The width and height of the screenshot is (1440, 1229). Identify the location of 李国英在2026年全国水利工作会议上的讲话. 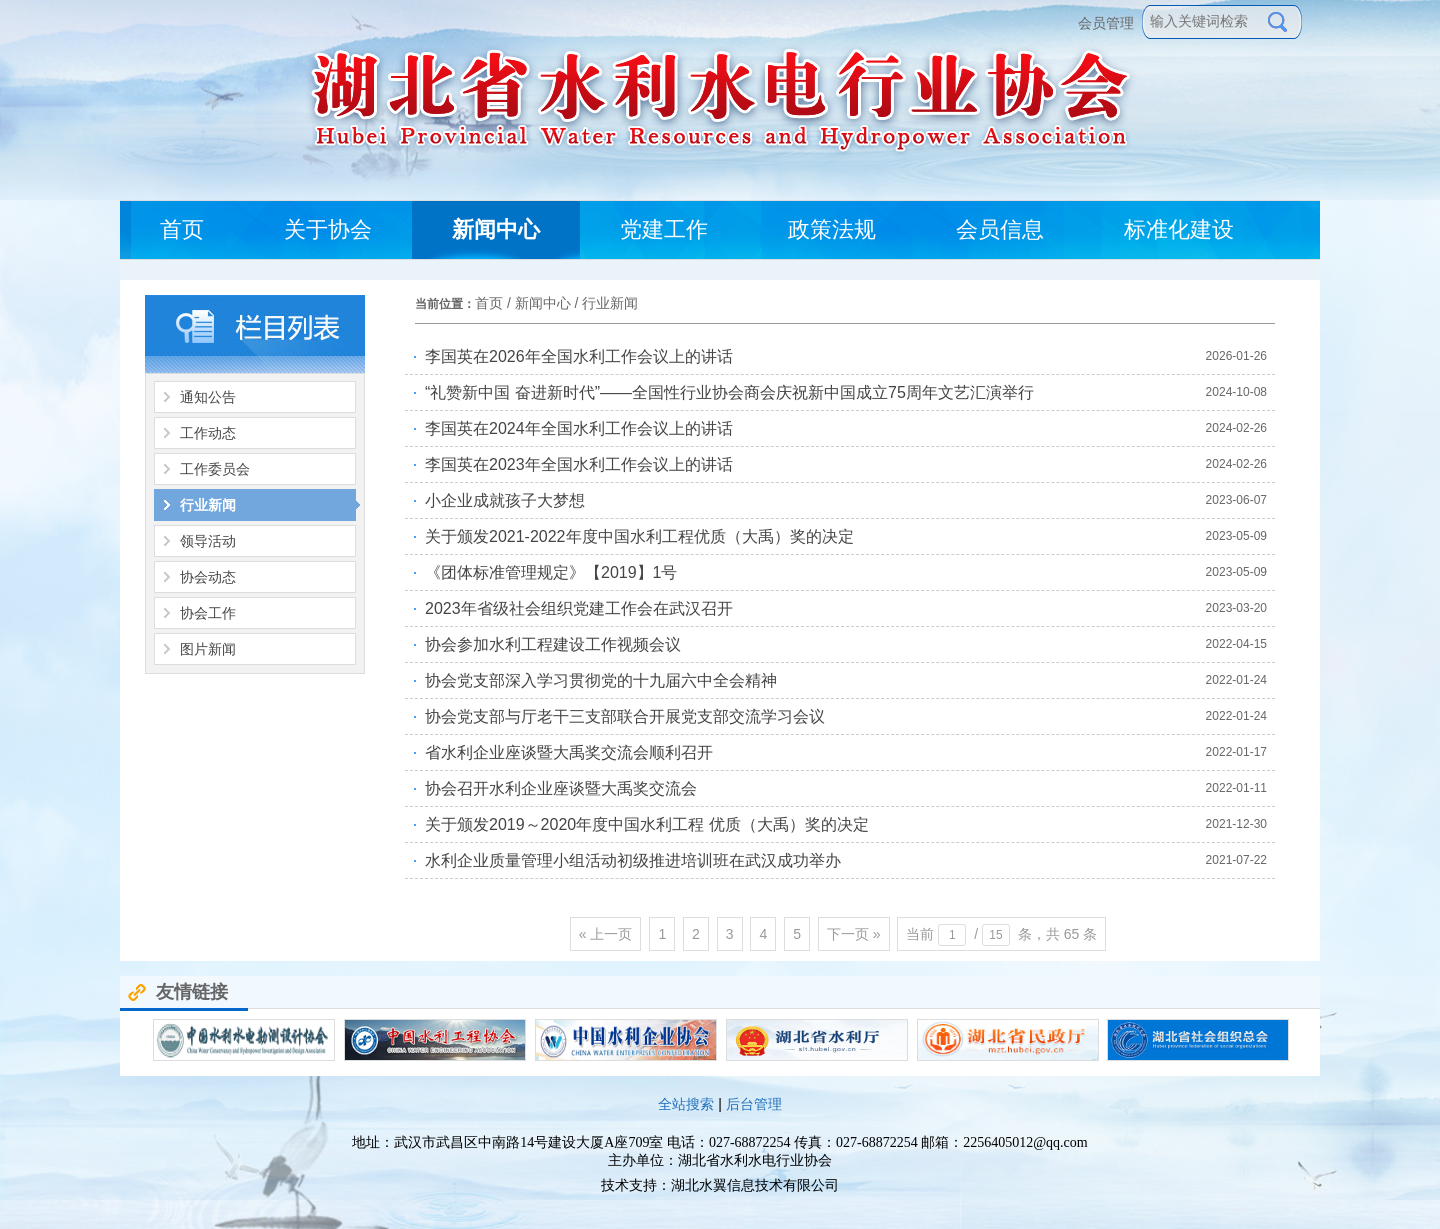
(579, 356).